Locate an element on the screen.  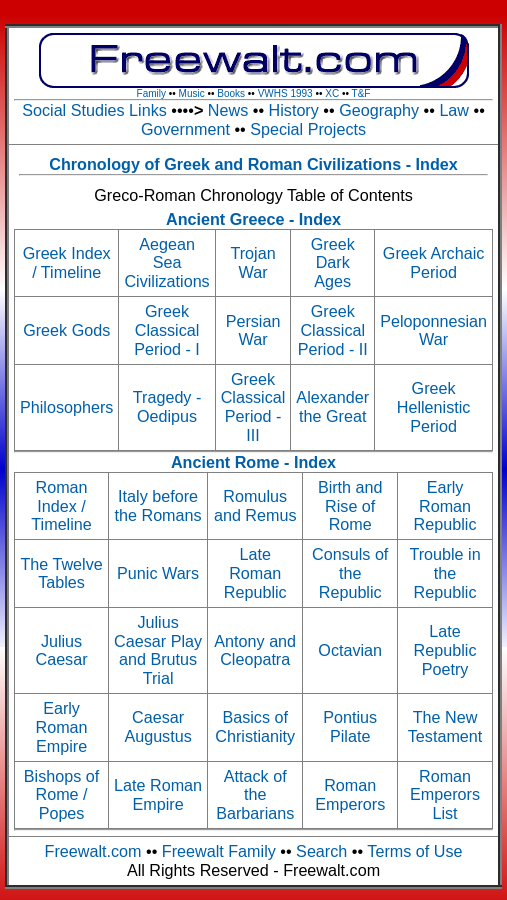
Pontius Pilate is located at coordinates (350, 726).